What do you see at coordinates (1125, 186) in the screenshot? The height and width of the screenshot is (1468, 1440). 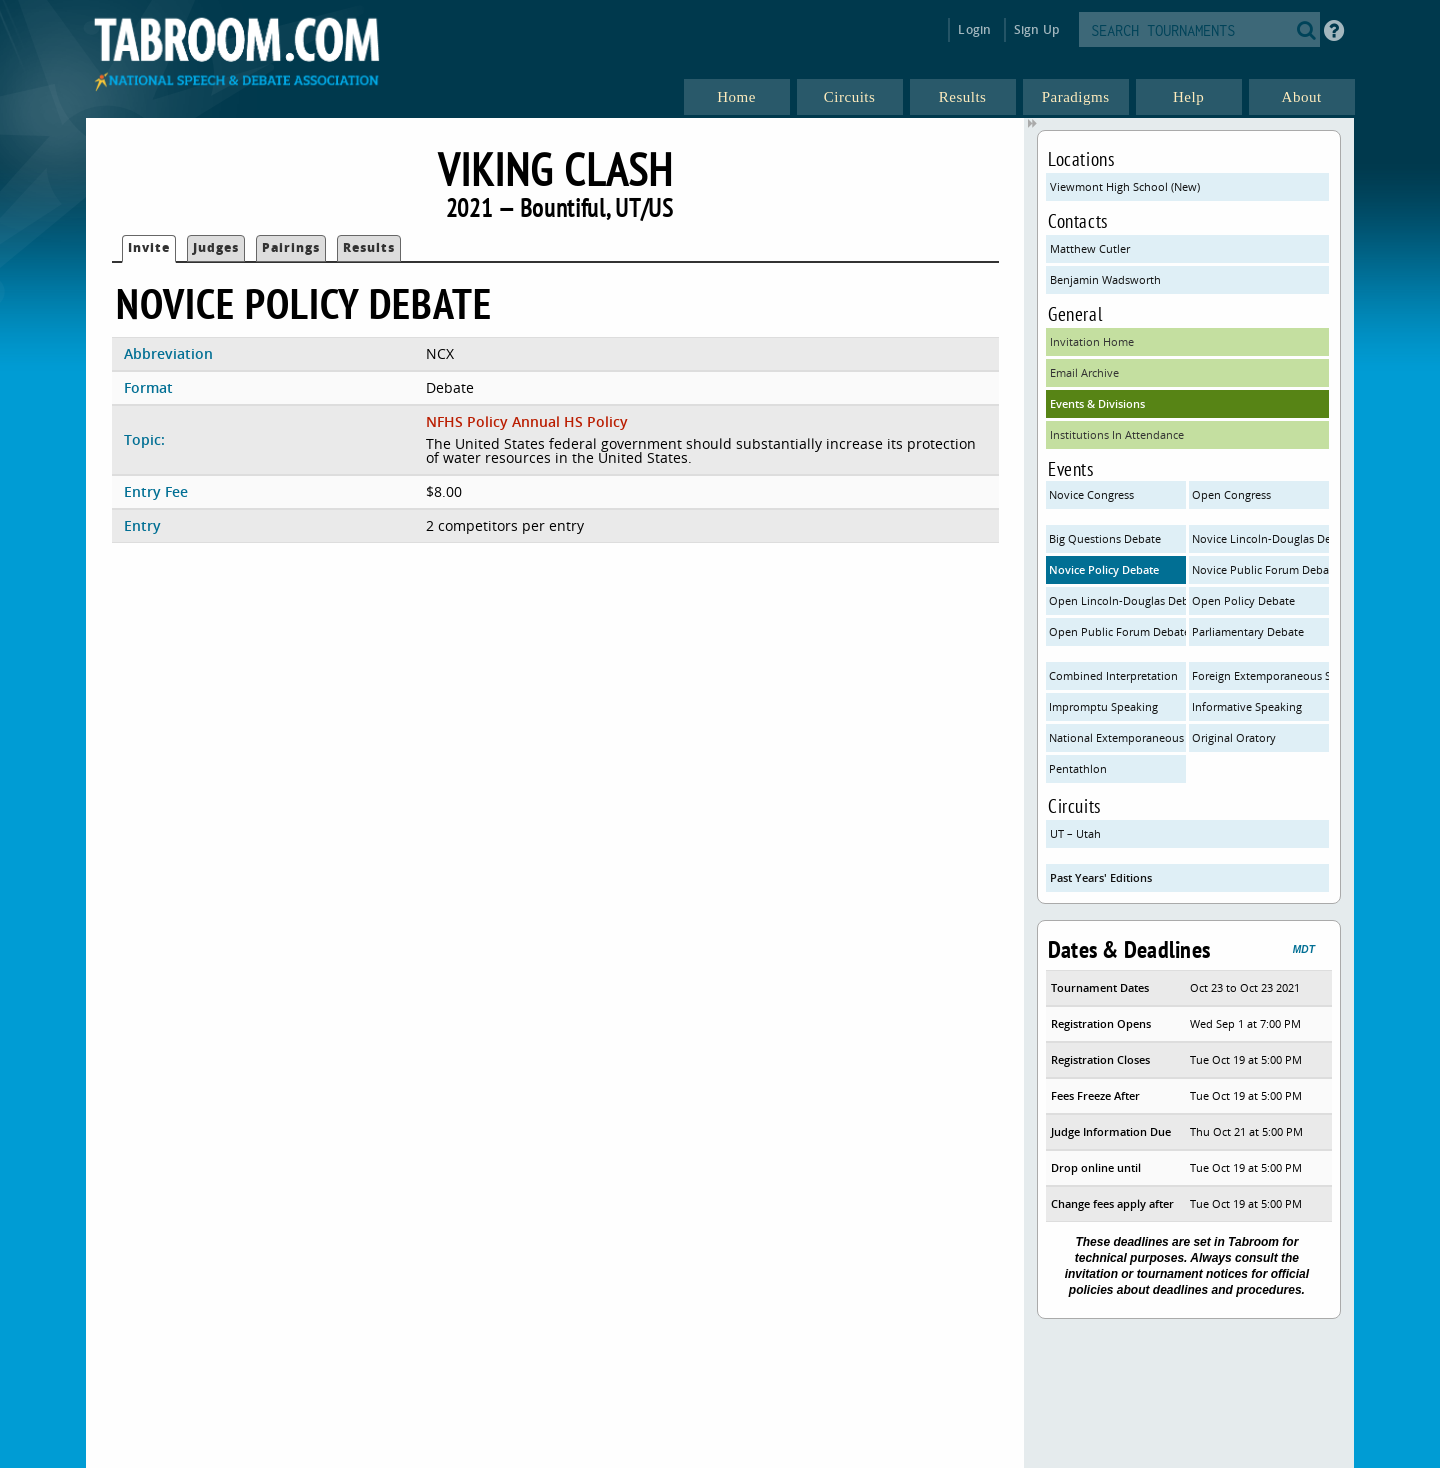 I see `Viewmont High School (New)` at bounding box center [1125, 186].